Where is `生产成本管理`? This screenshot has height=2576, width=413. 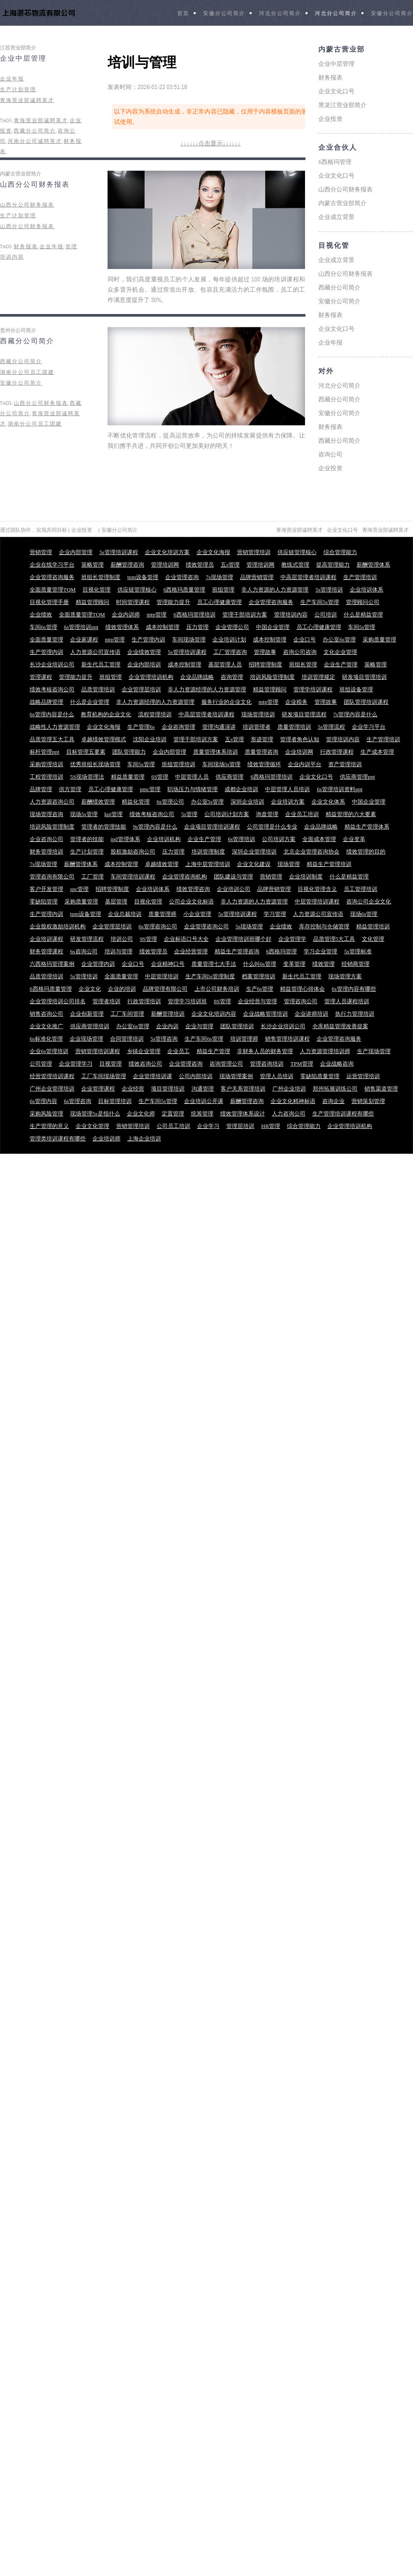 生产成本管理 is located at coordinates (377, 752).